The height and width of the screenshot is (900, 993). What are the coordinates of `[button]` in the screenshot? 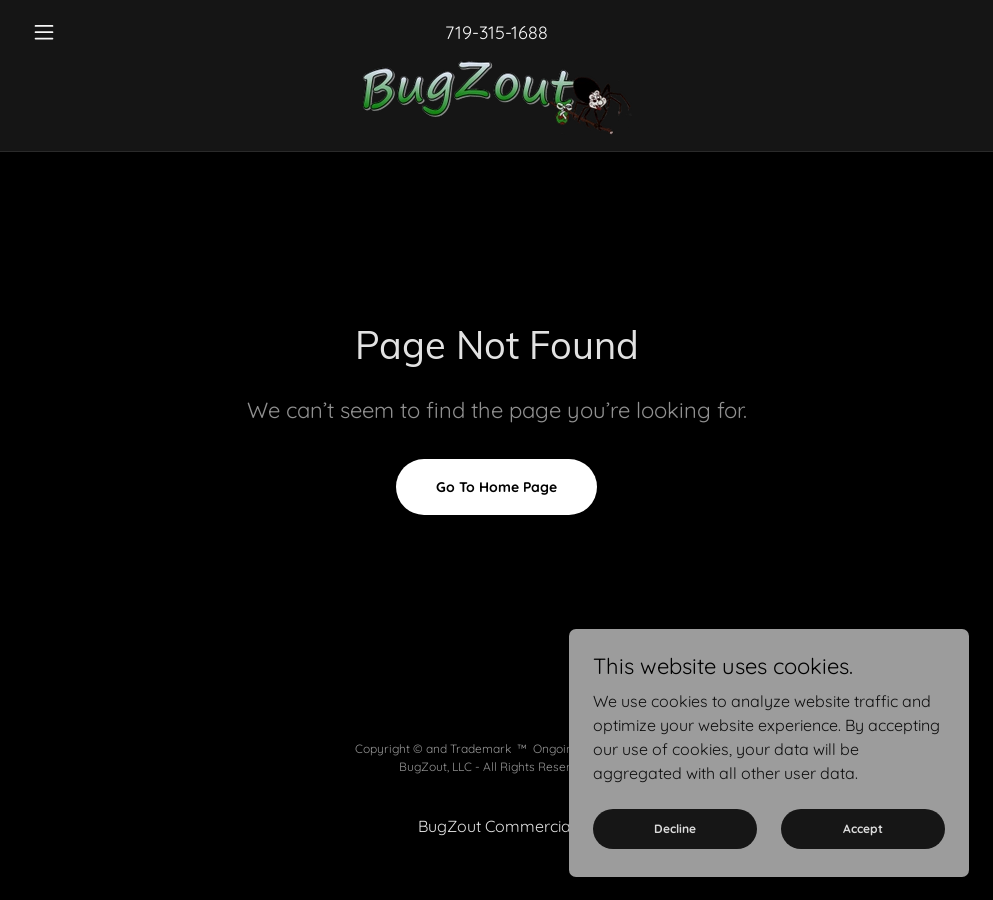 It's located at (95, 32).